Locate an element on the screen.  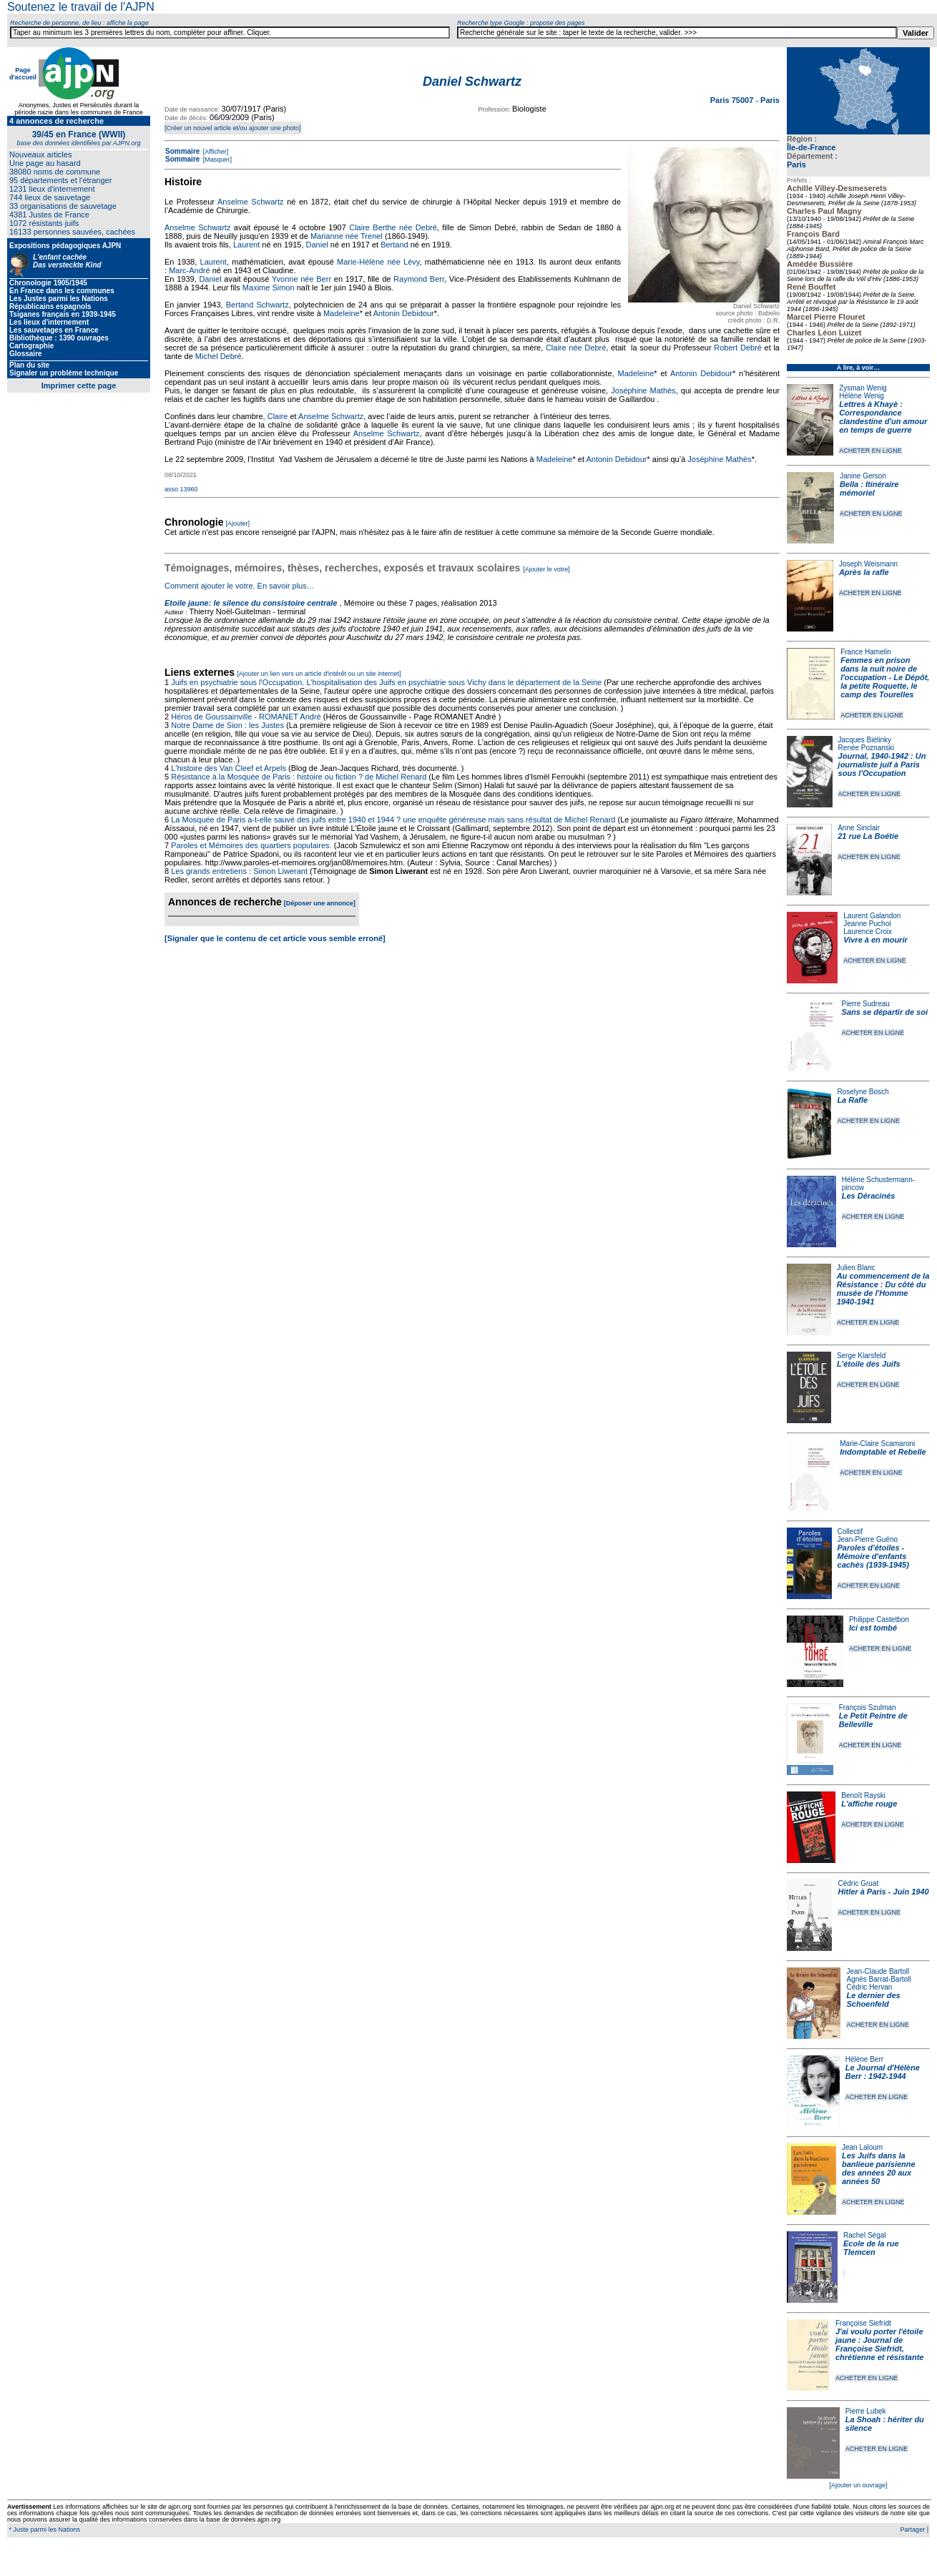
J'ai voulu porter l'étoile jaune : Journal de Françoise Siefridt, chrétienne et résistante is located at coordinates (879, 2344).